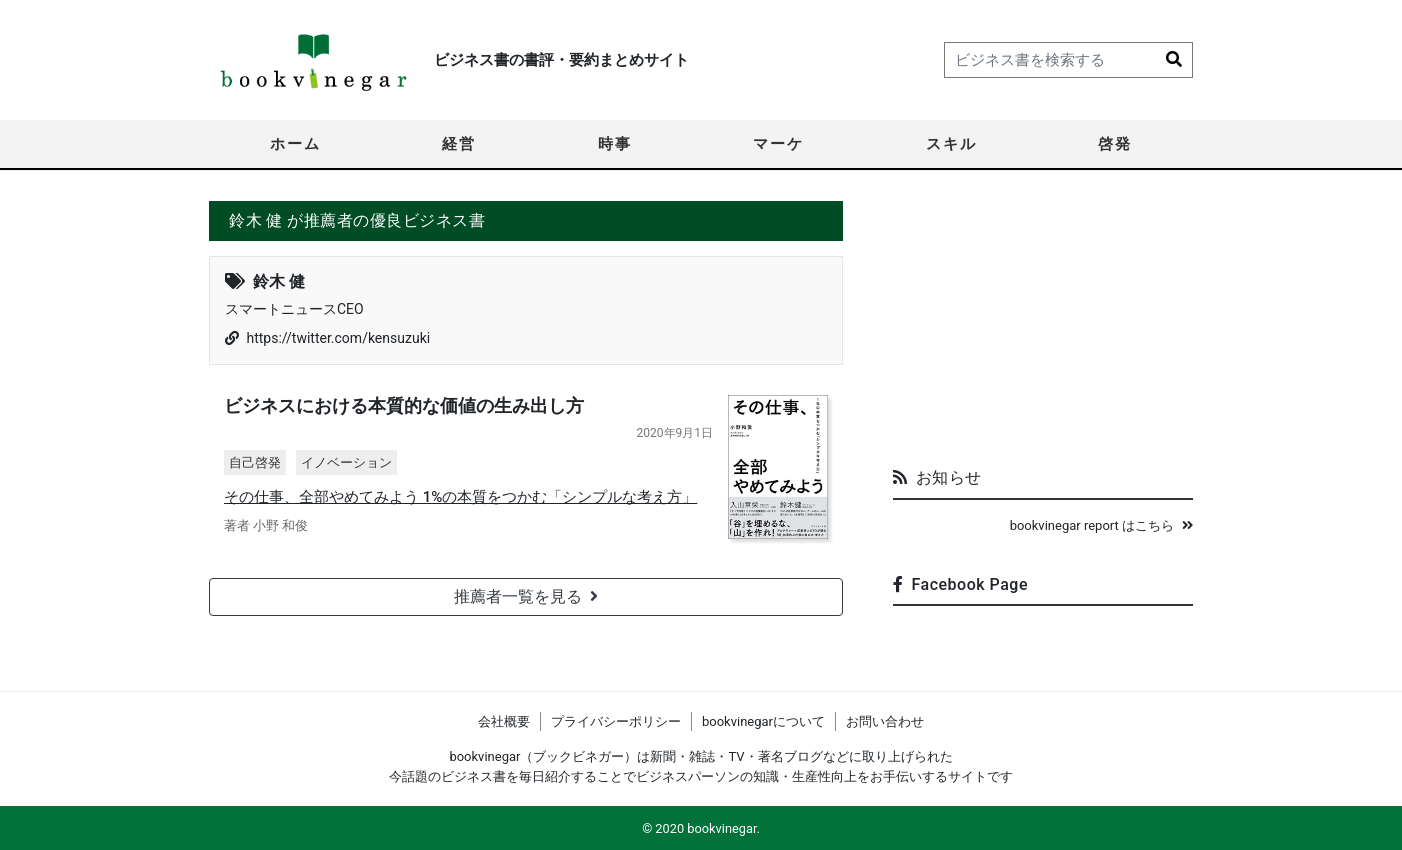 This screenshot has height=850, width=1402. I want to click on [Advertisement], so click(1043, 326).